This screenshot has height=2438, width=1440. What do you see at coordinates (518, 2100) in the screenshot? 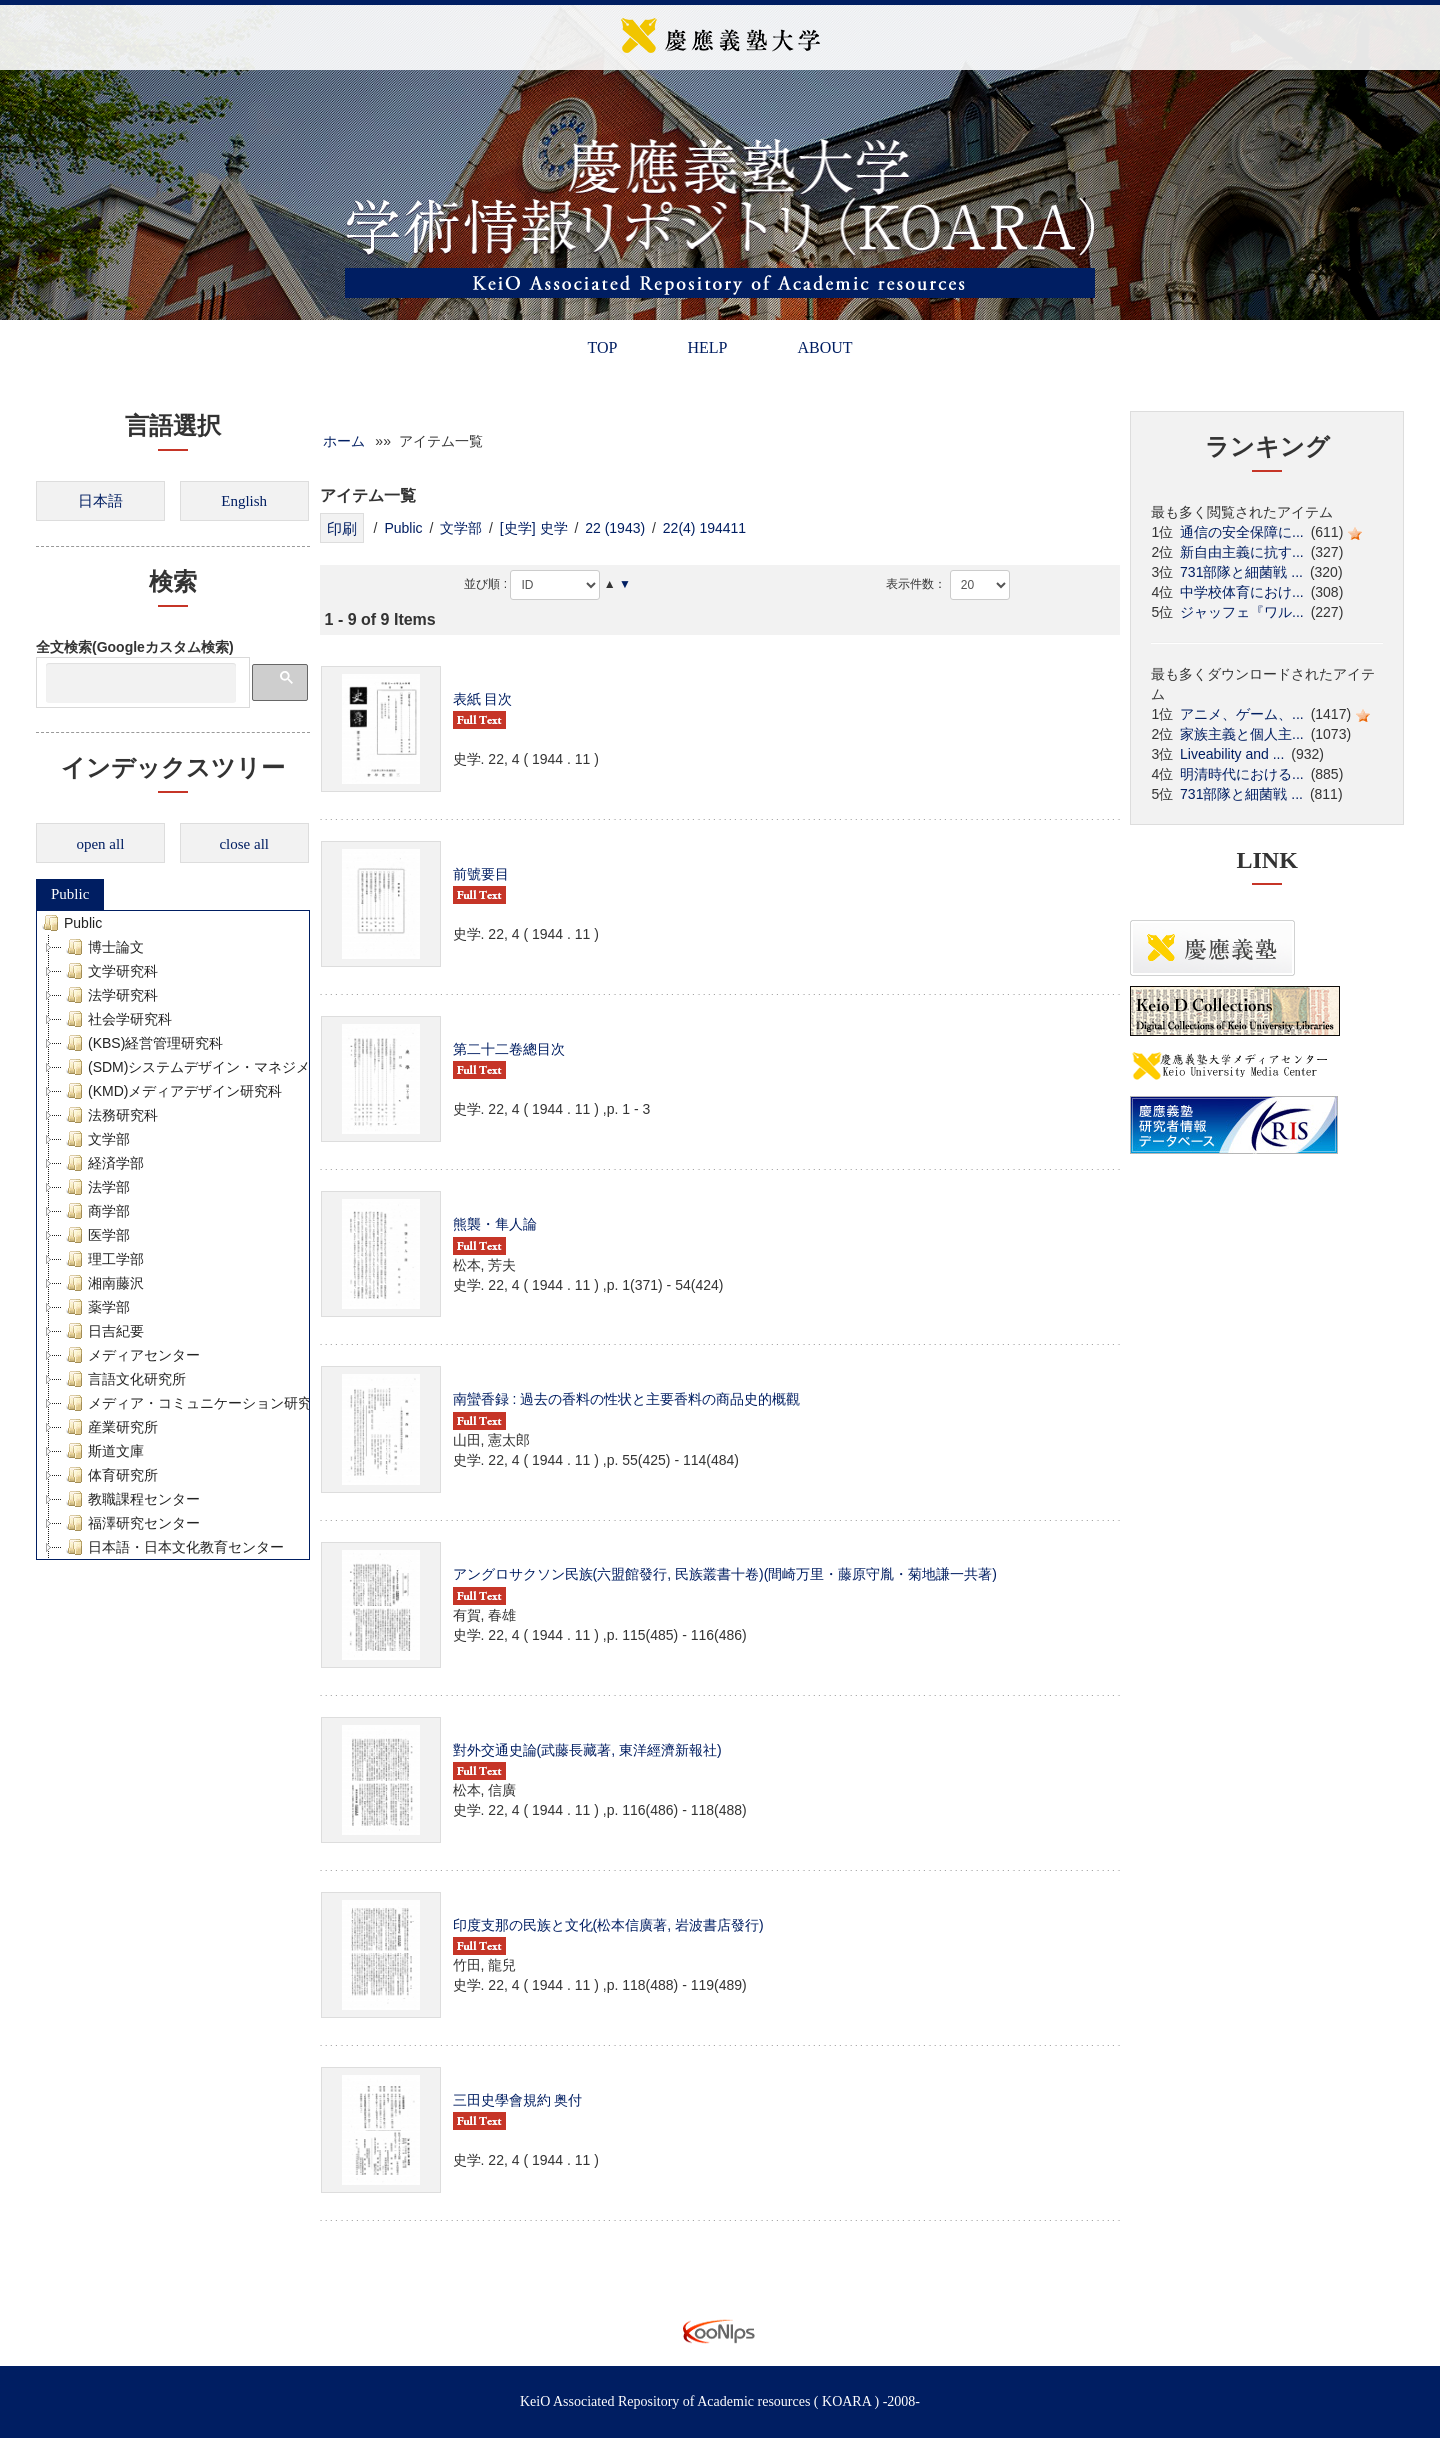
I see `三田史學會規約 奥付` at bounding box center [518, 2100].